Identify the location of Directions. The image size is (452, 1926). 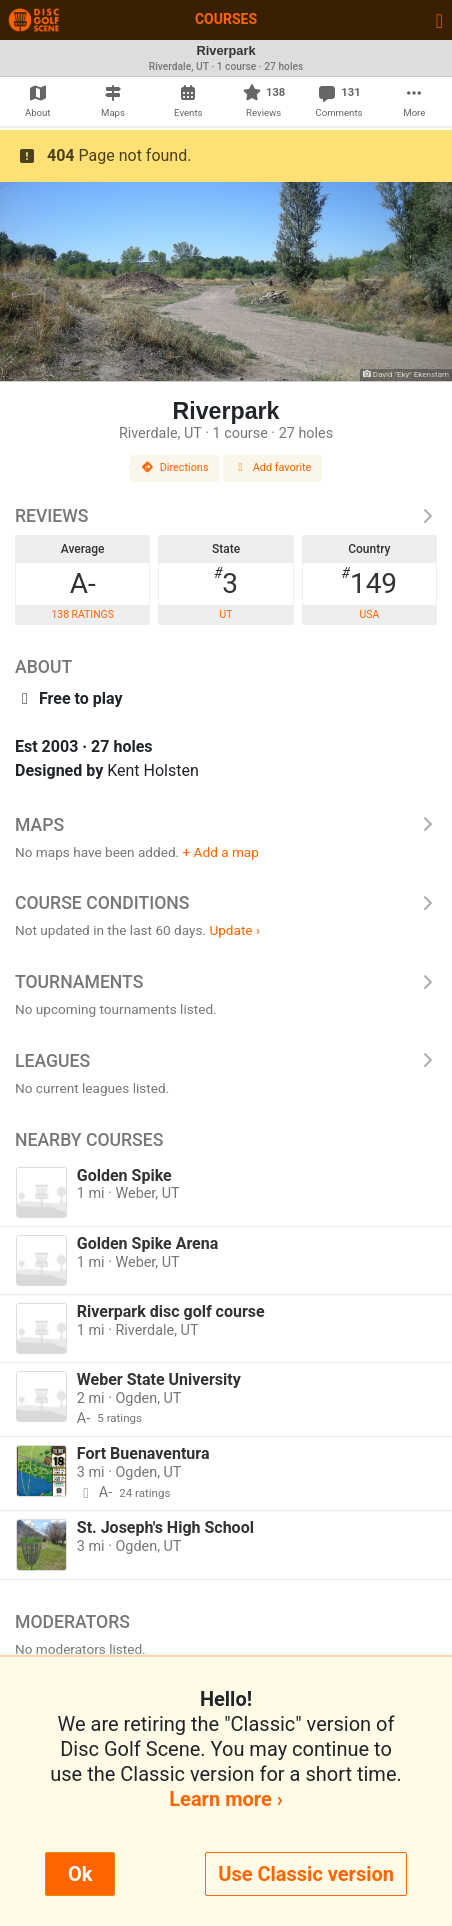
(175, 467).